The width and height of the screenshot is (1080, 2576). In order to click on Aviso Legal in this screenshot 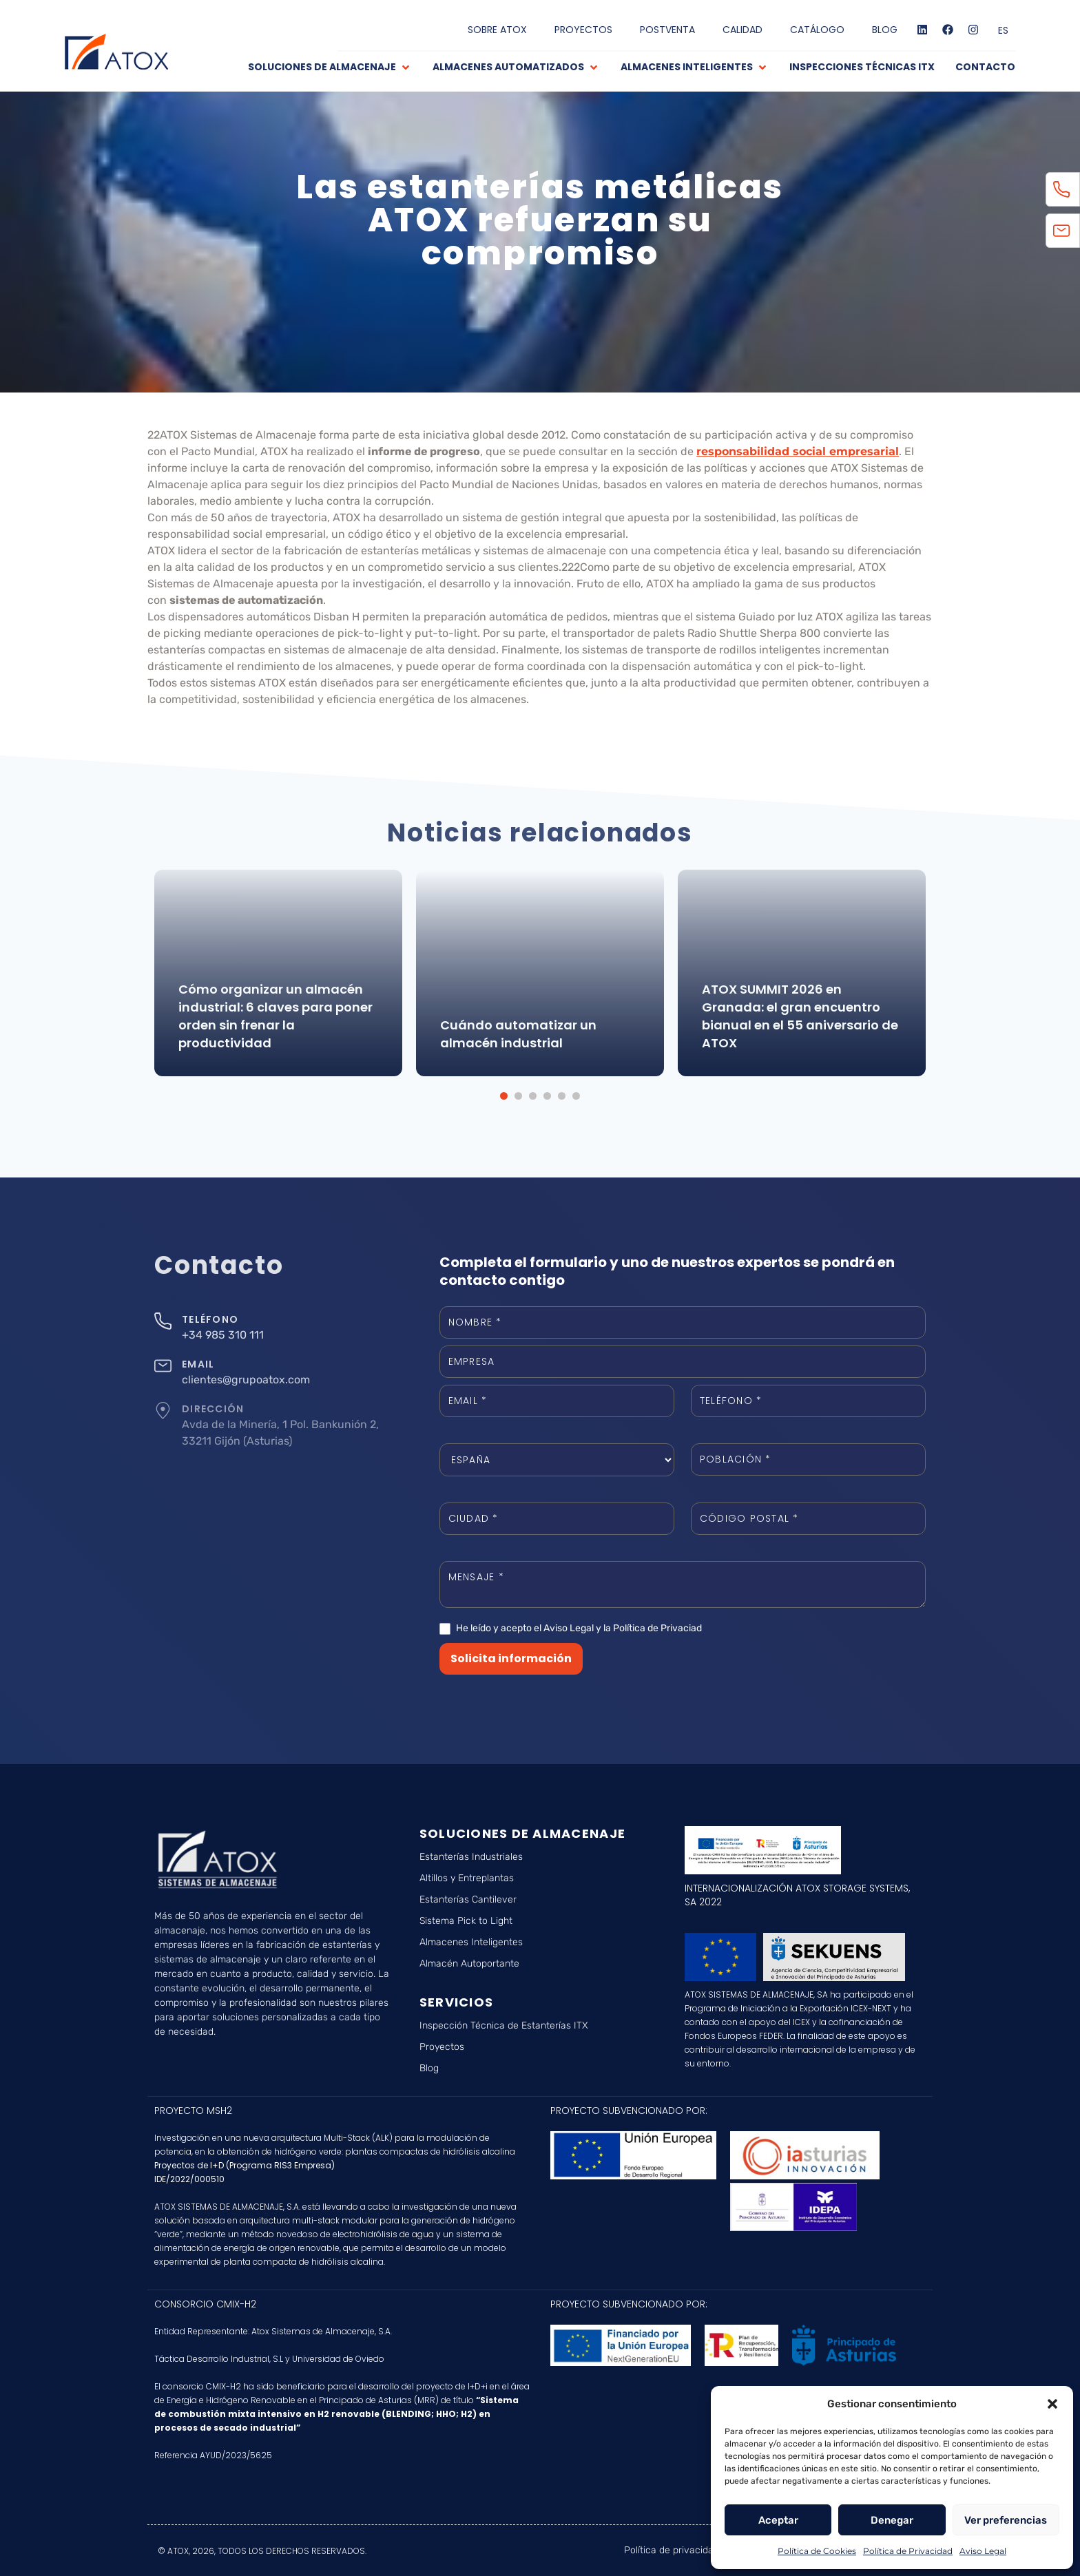, I will do `click(982, 2551)`.